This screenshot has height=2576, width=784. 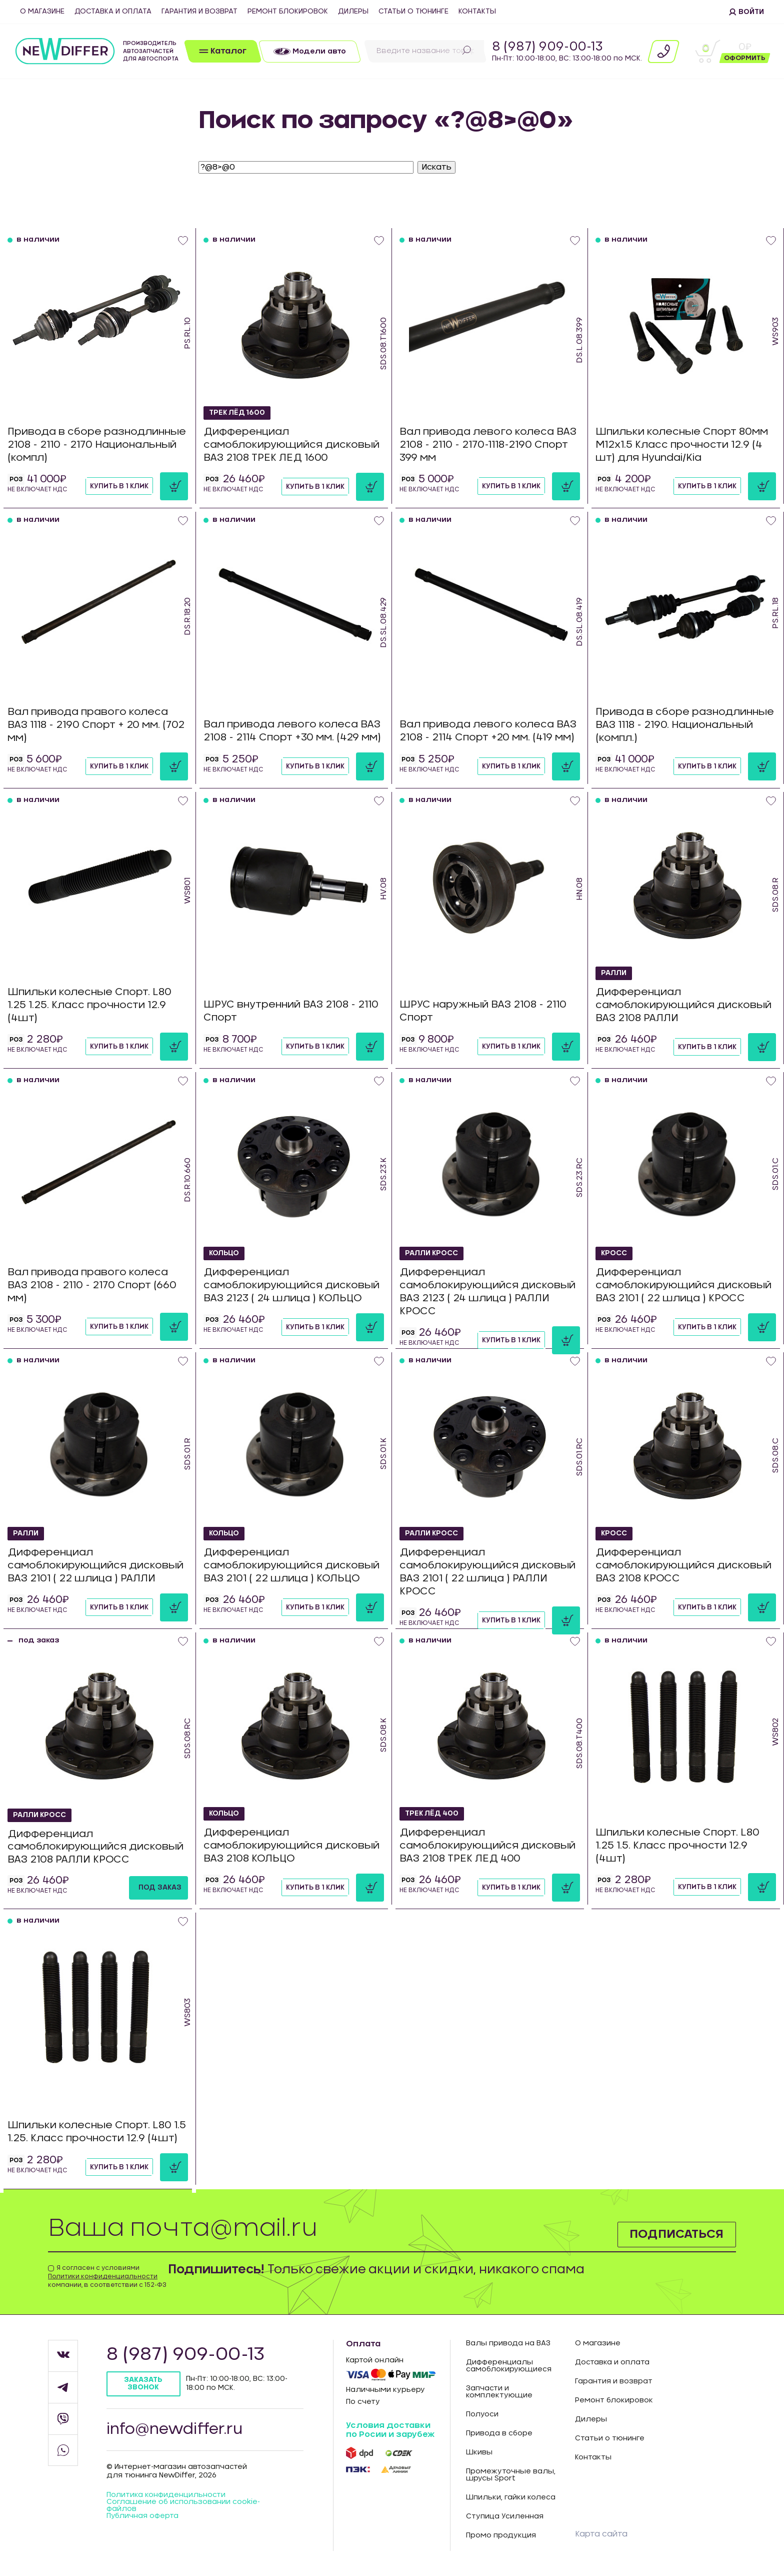 I want to click on РАЛЛИ КРОСС, so click(x=432, y=1253).